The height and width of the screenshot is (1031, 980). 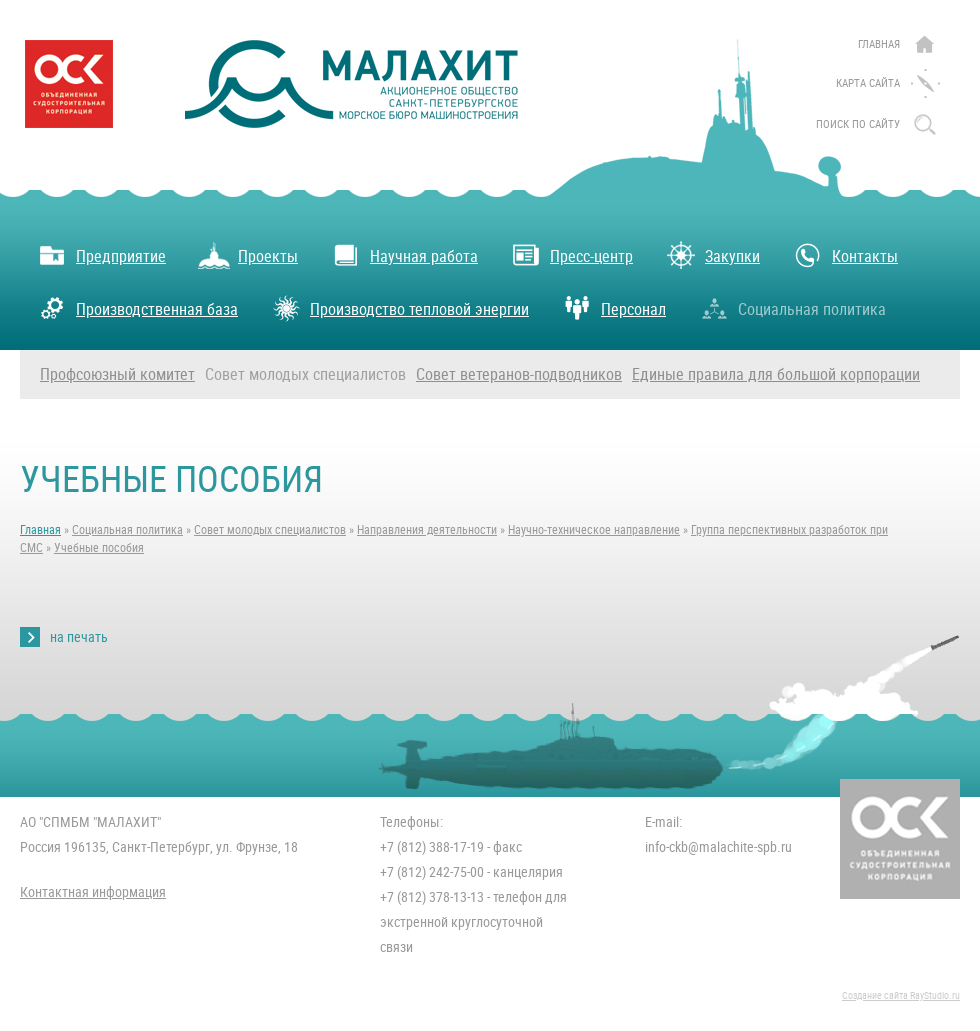 What do you see at coordinates (571, 255) in the screenshot?
I see `Пресс-центр` at bounding box center [571, 255].